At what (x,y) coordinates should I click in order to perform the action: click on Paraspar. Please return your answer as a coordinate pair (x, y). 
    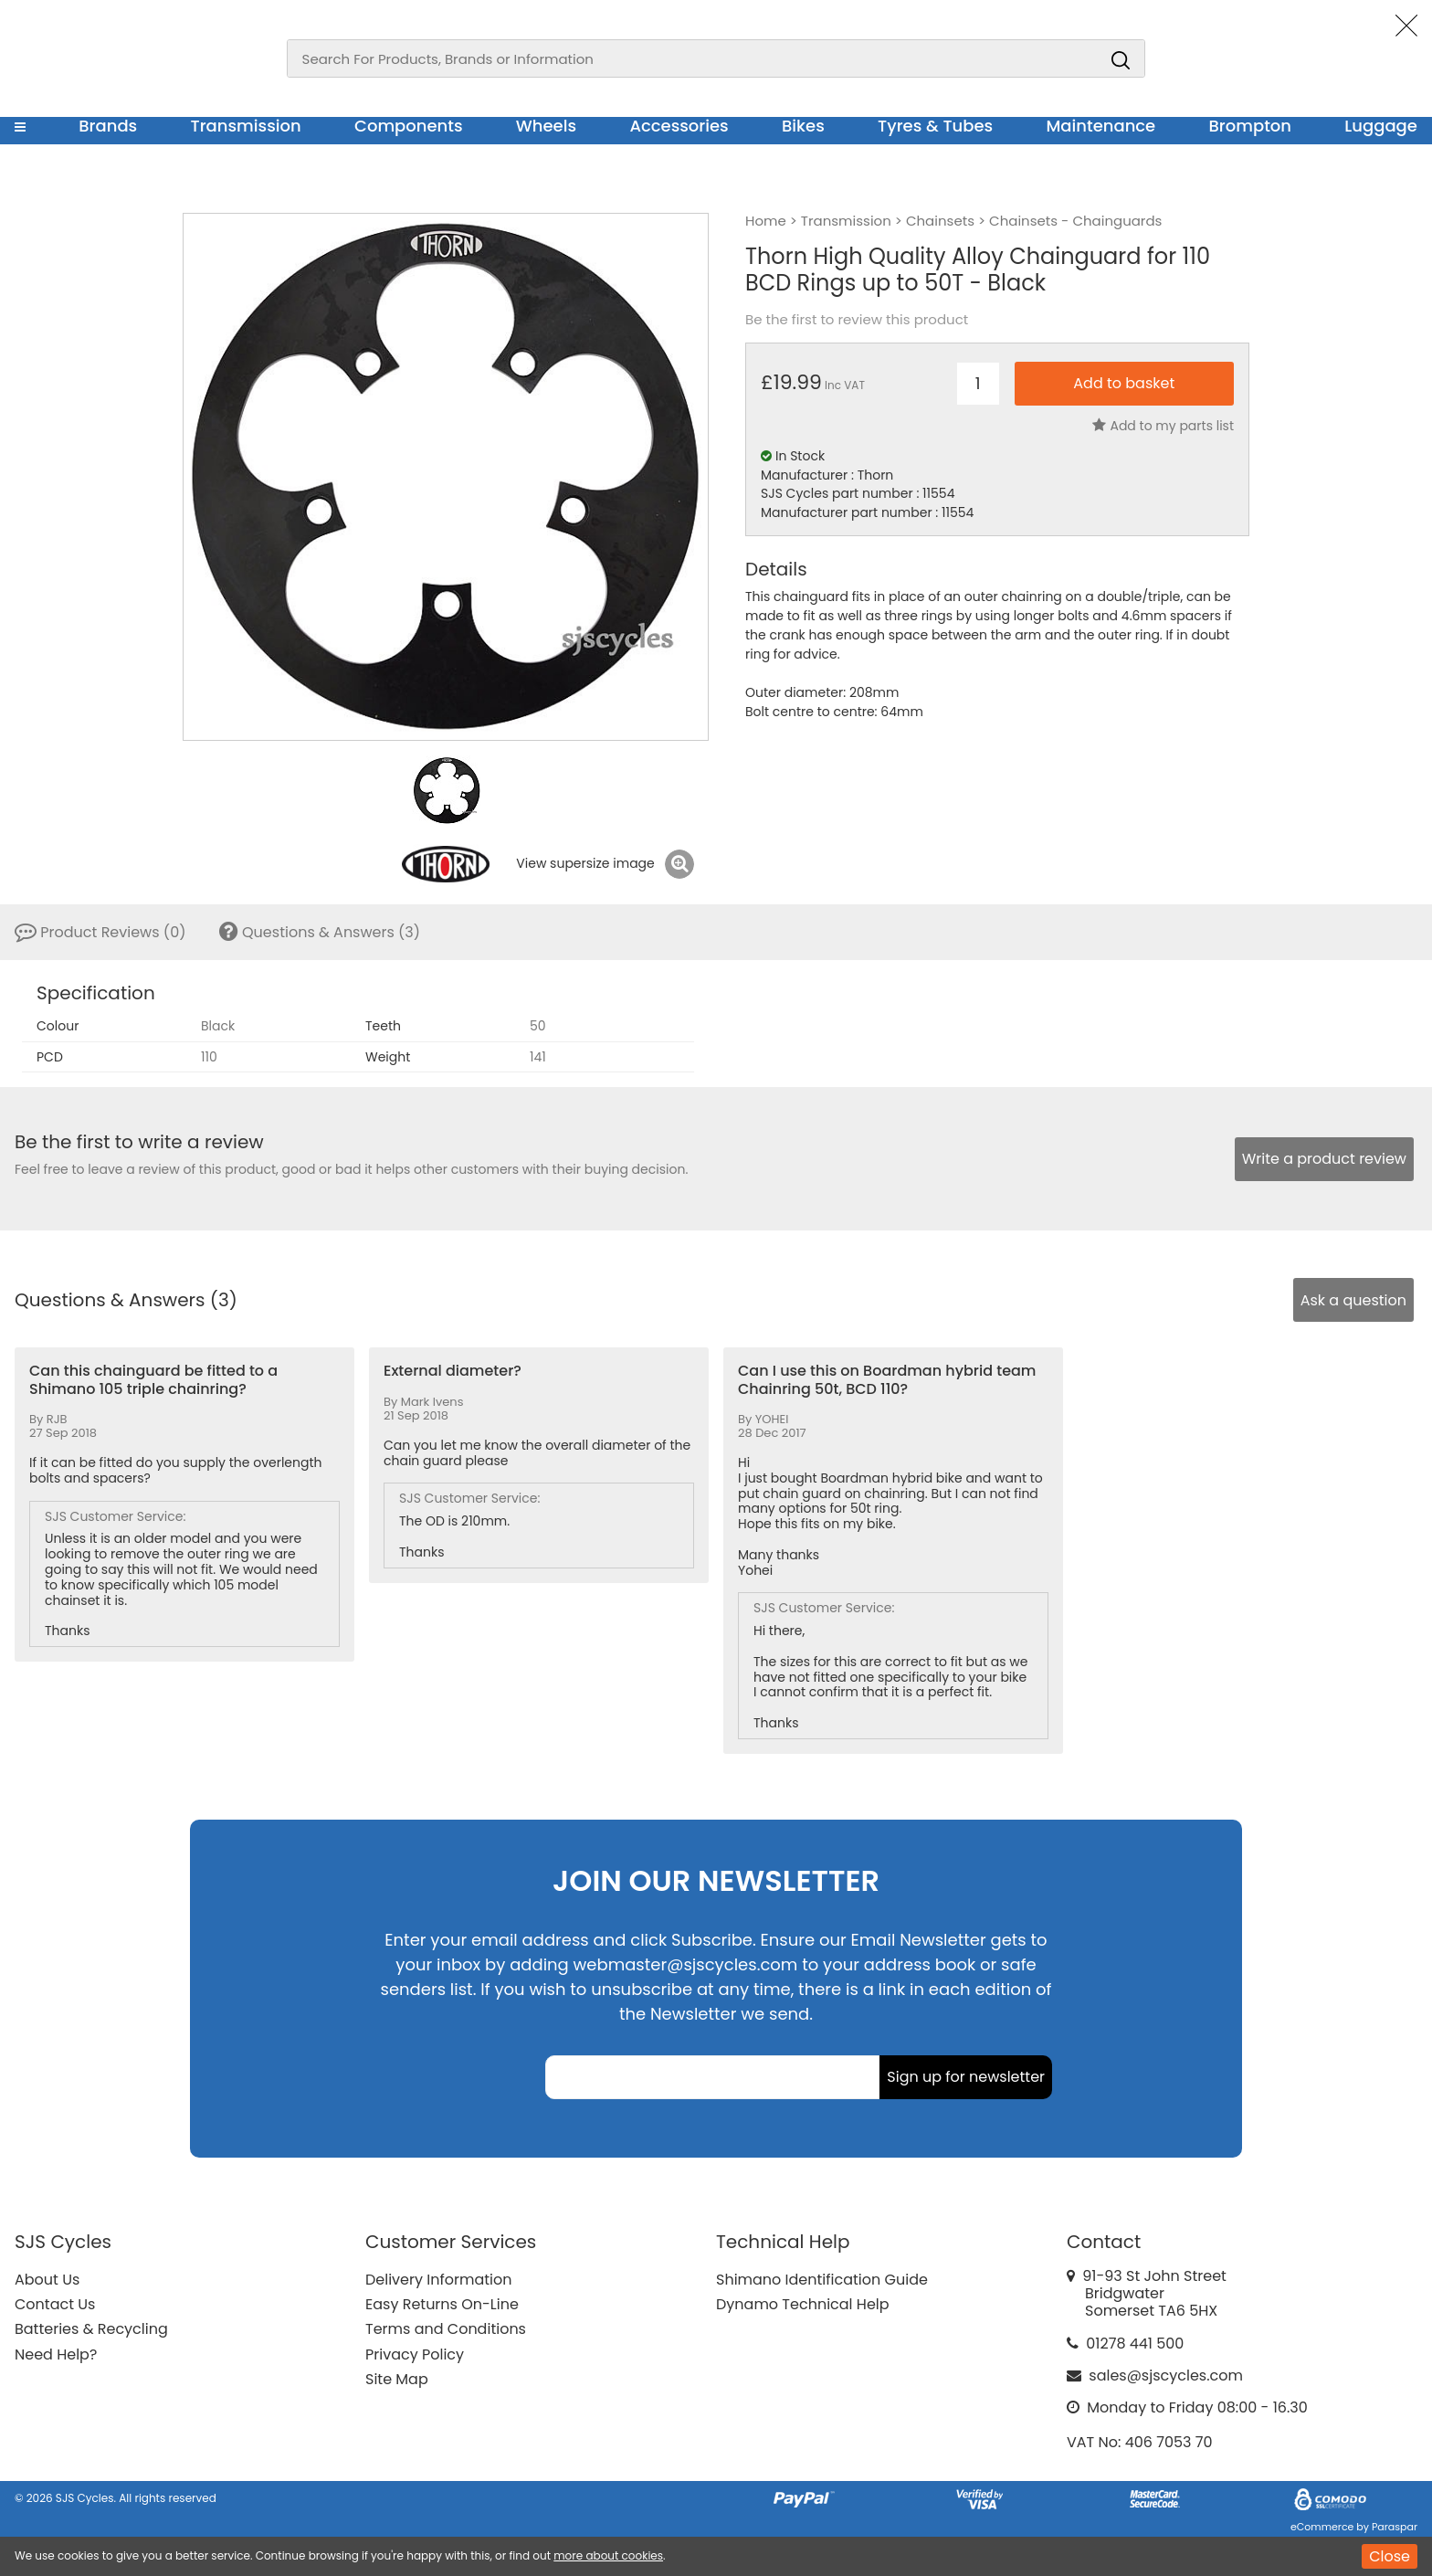
    Looking at the image, I should click on (1394, 2526).